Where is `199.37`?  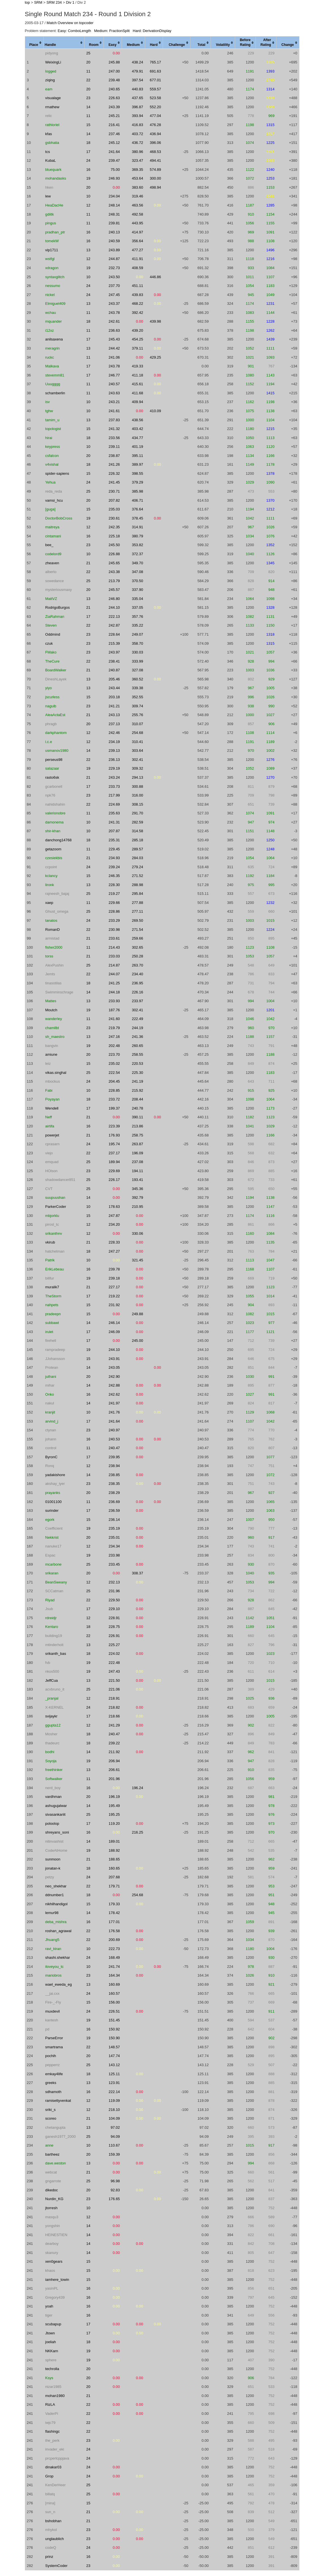 199.37 is located at coordinates (114, 1108).